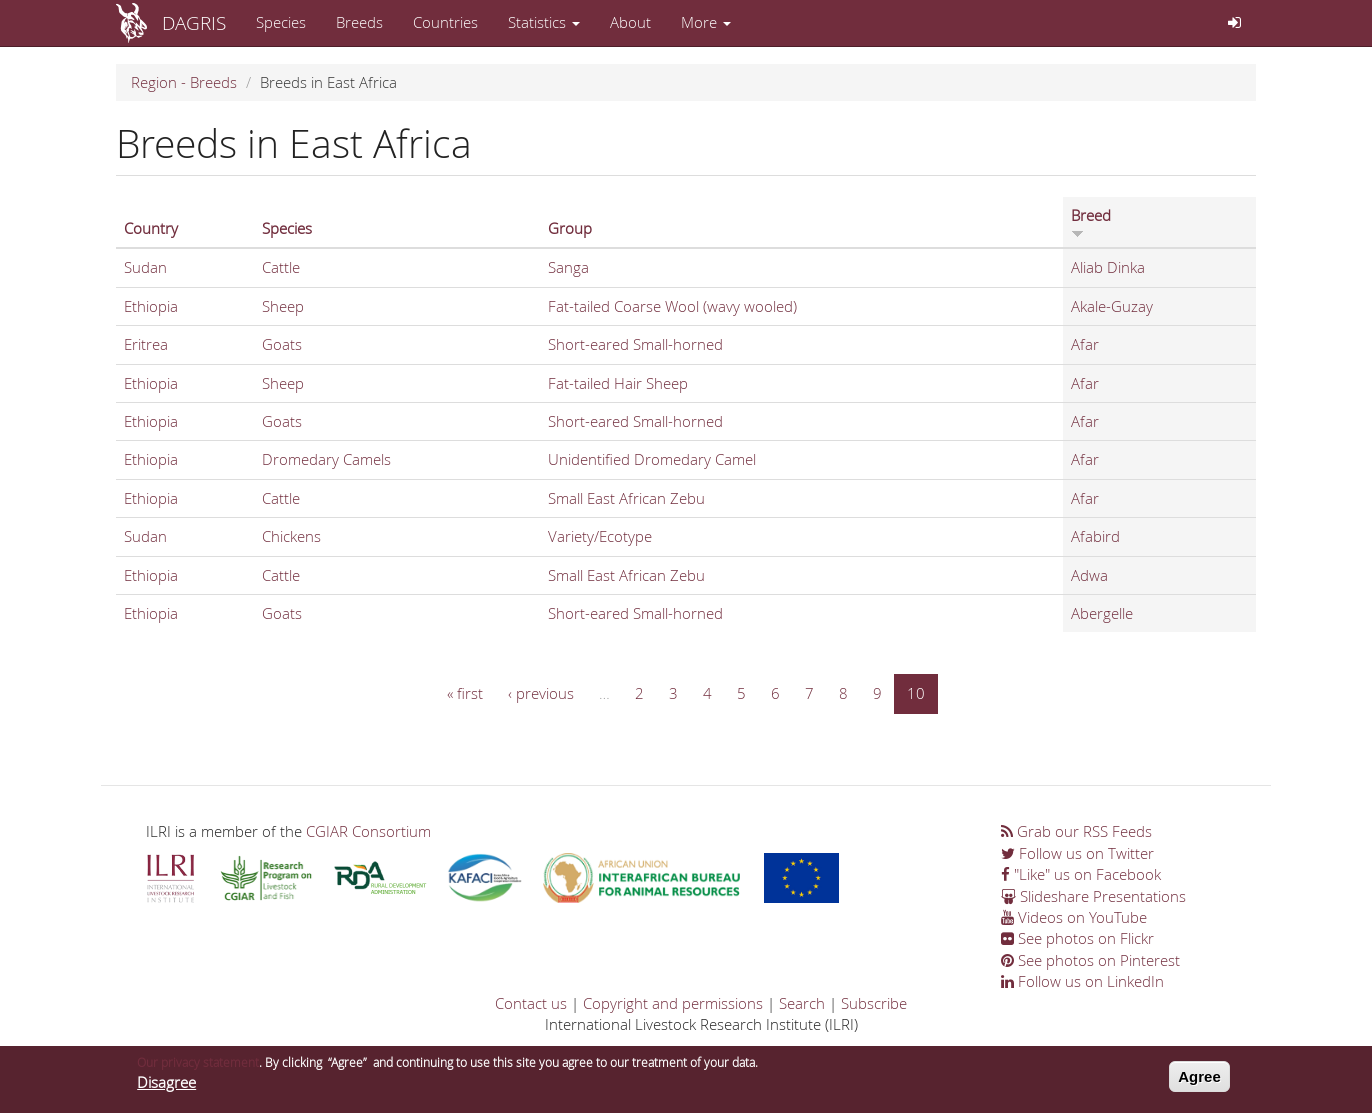 Image resolution: width=1372 pixels, height=1113 pixels. What do you see at coordinates (618, 383) in the screenshot?
I see `Fat-tailed Hair Sheep` at bounding box center [618, 383].